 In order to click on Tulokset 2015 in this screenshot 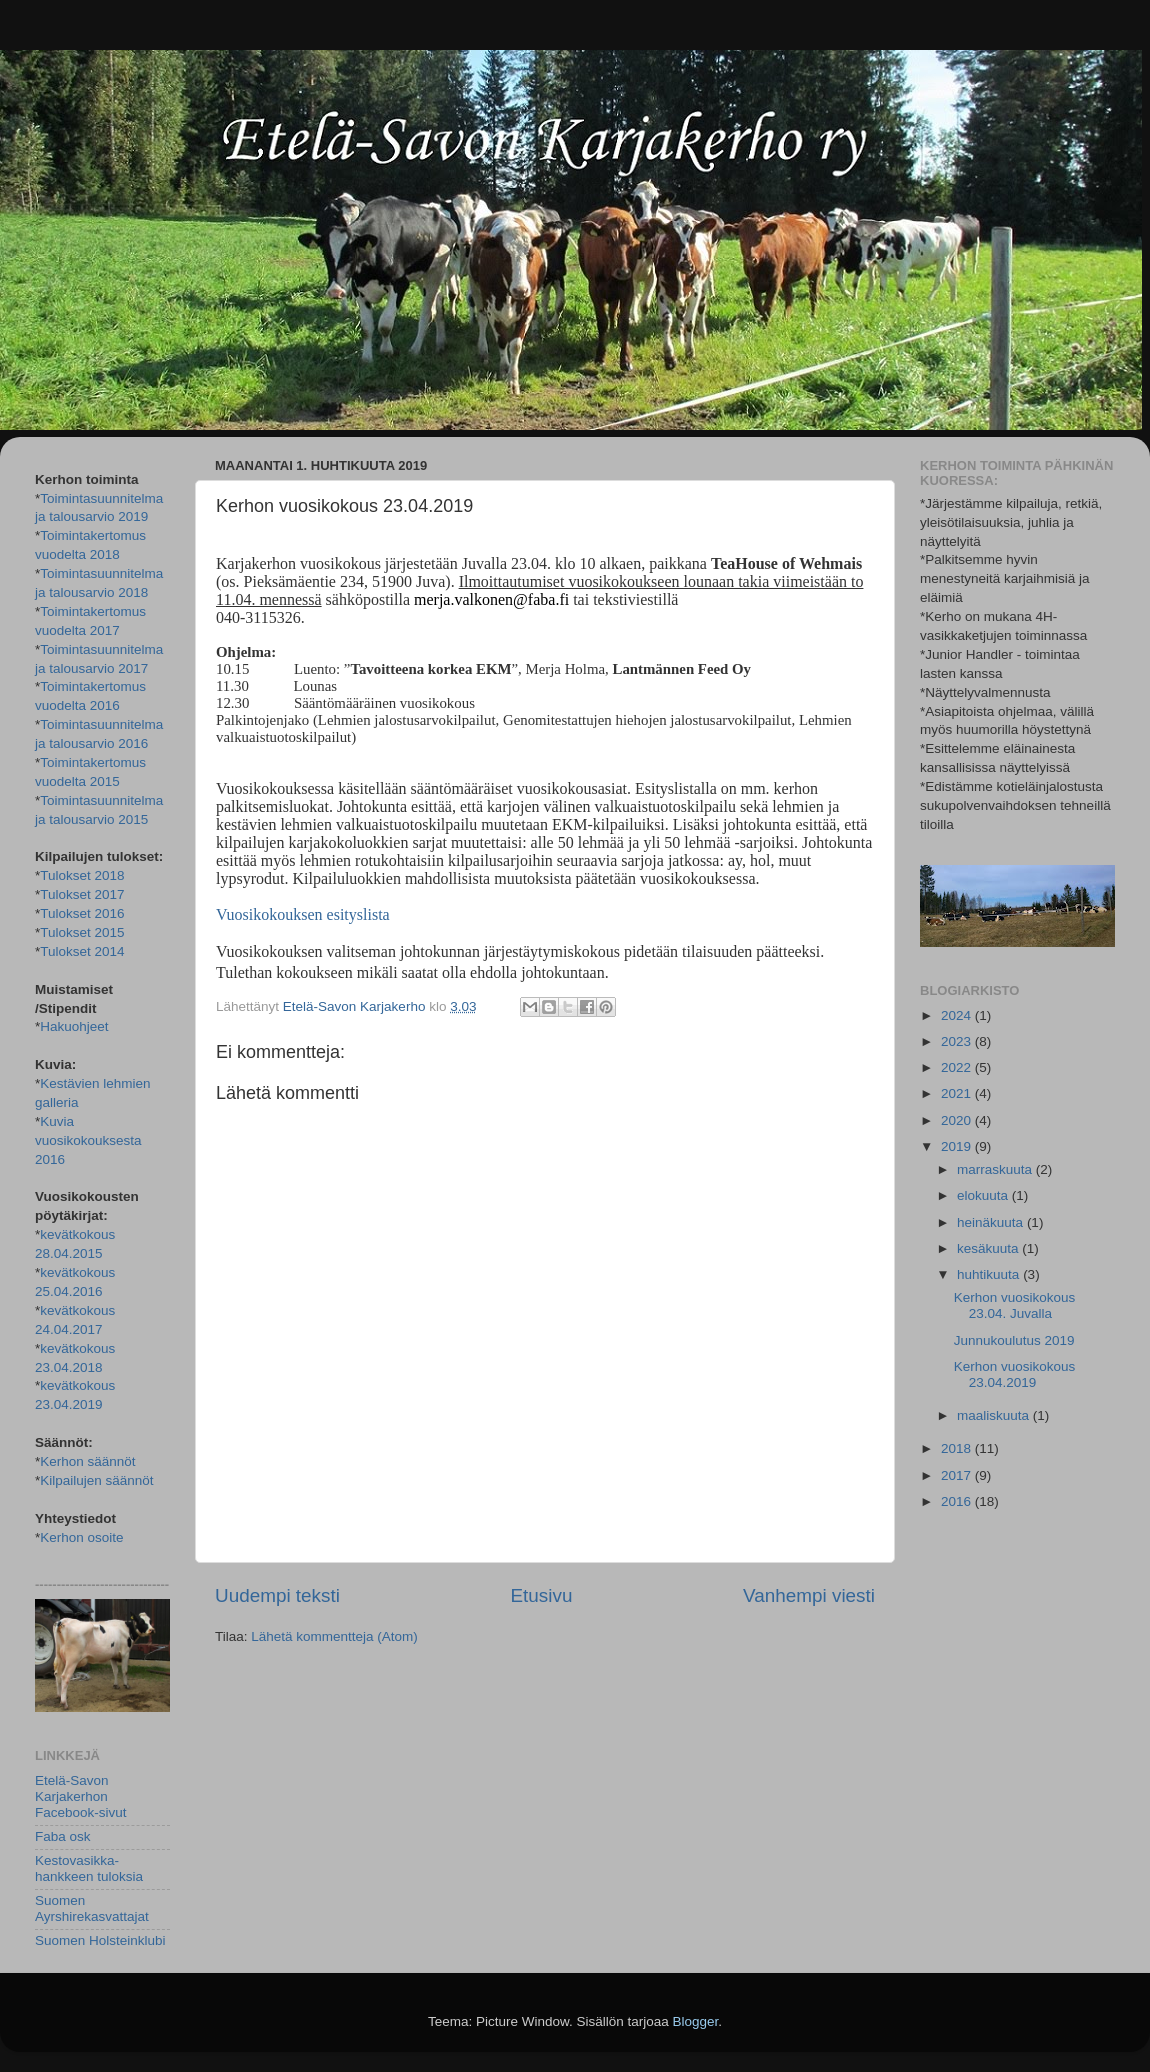, I will do `click(82, 932)`.